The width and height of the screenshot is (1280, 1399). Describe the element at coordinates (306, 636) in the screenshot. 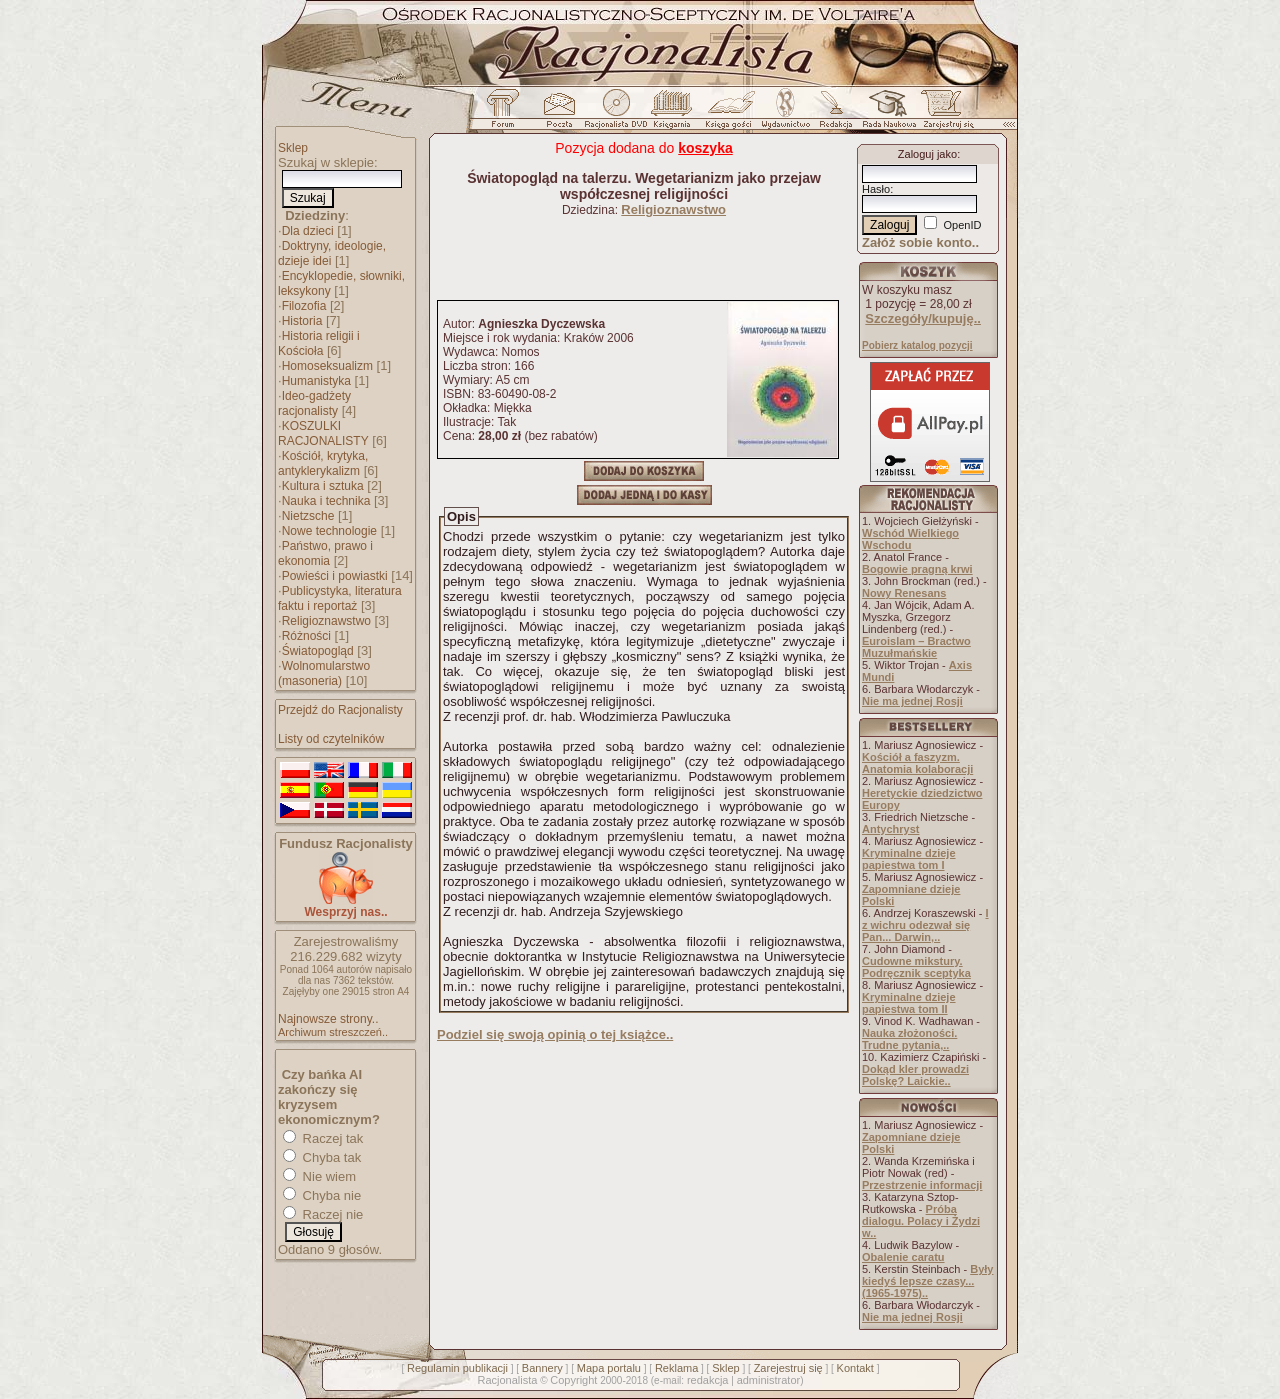

I see `Różności` at that location.